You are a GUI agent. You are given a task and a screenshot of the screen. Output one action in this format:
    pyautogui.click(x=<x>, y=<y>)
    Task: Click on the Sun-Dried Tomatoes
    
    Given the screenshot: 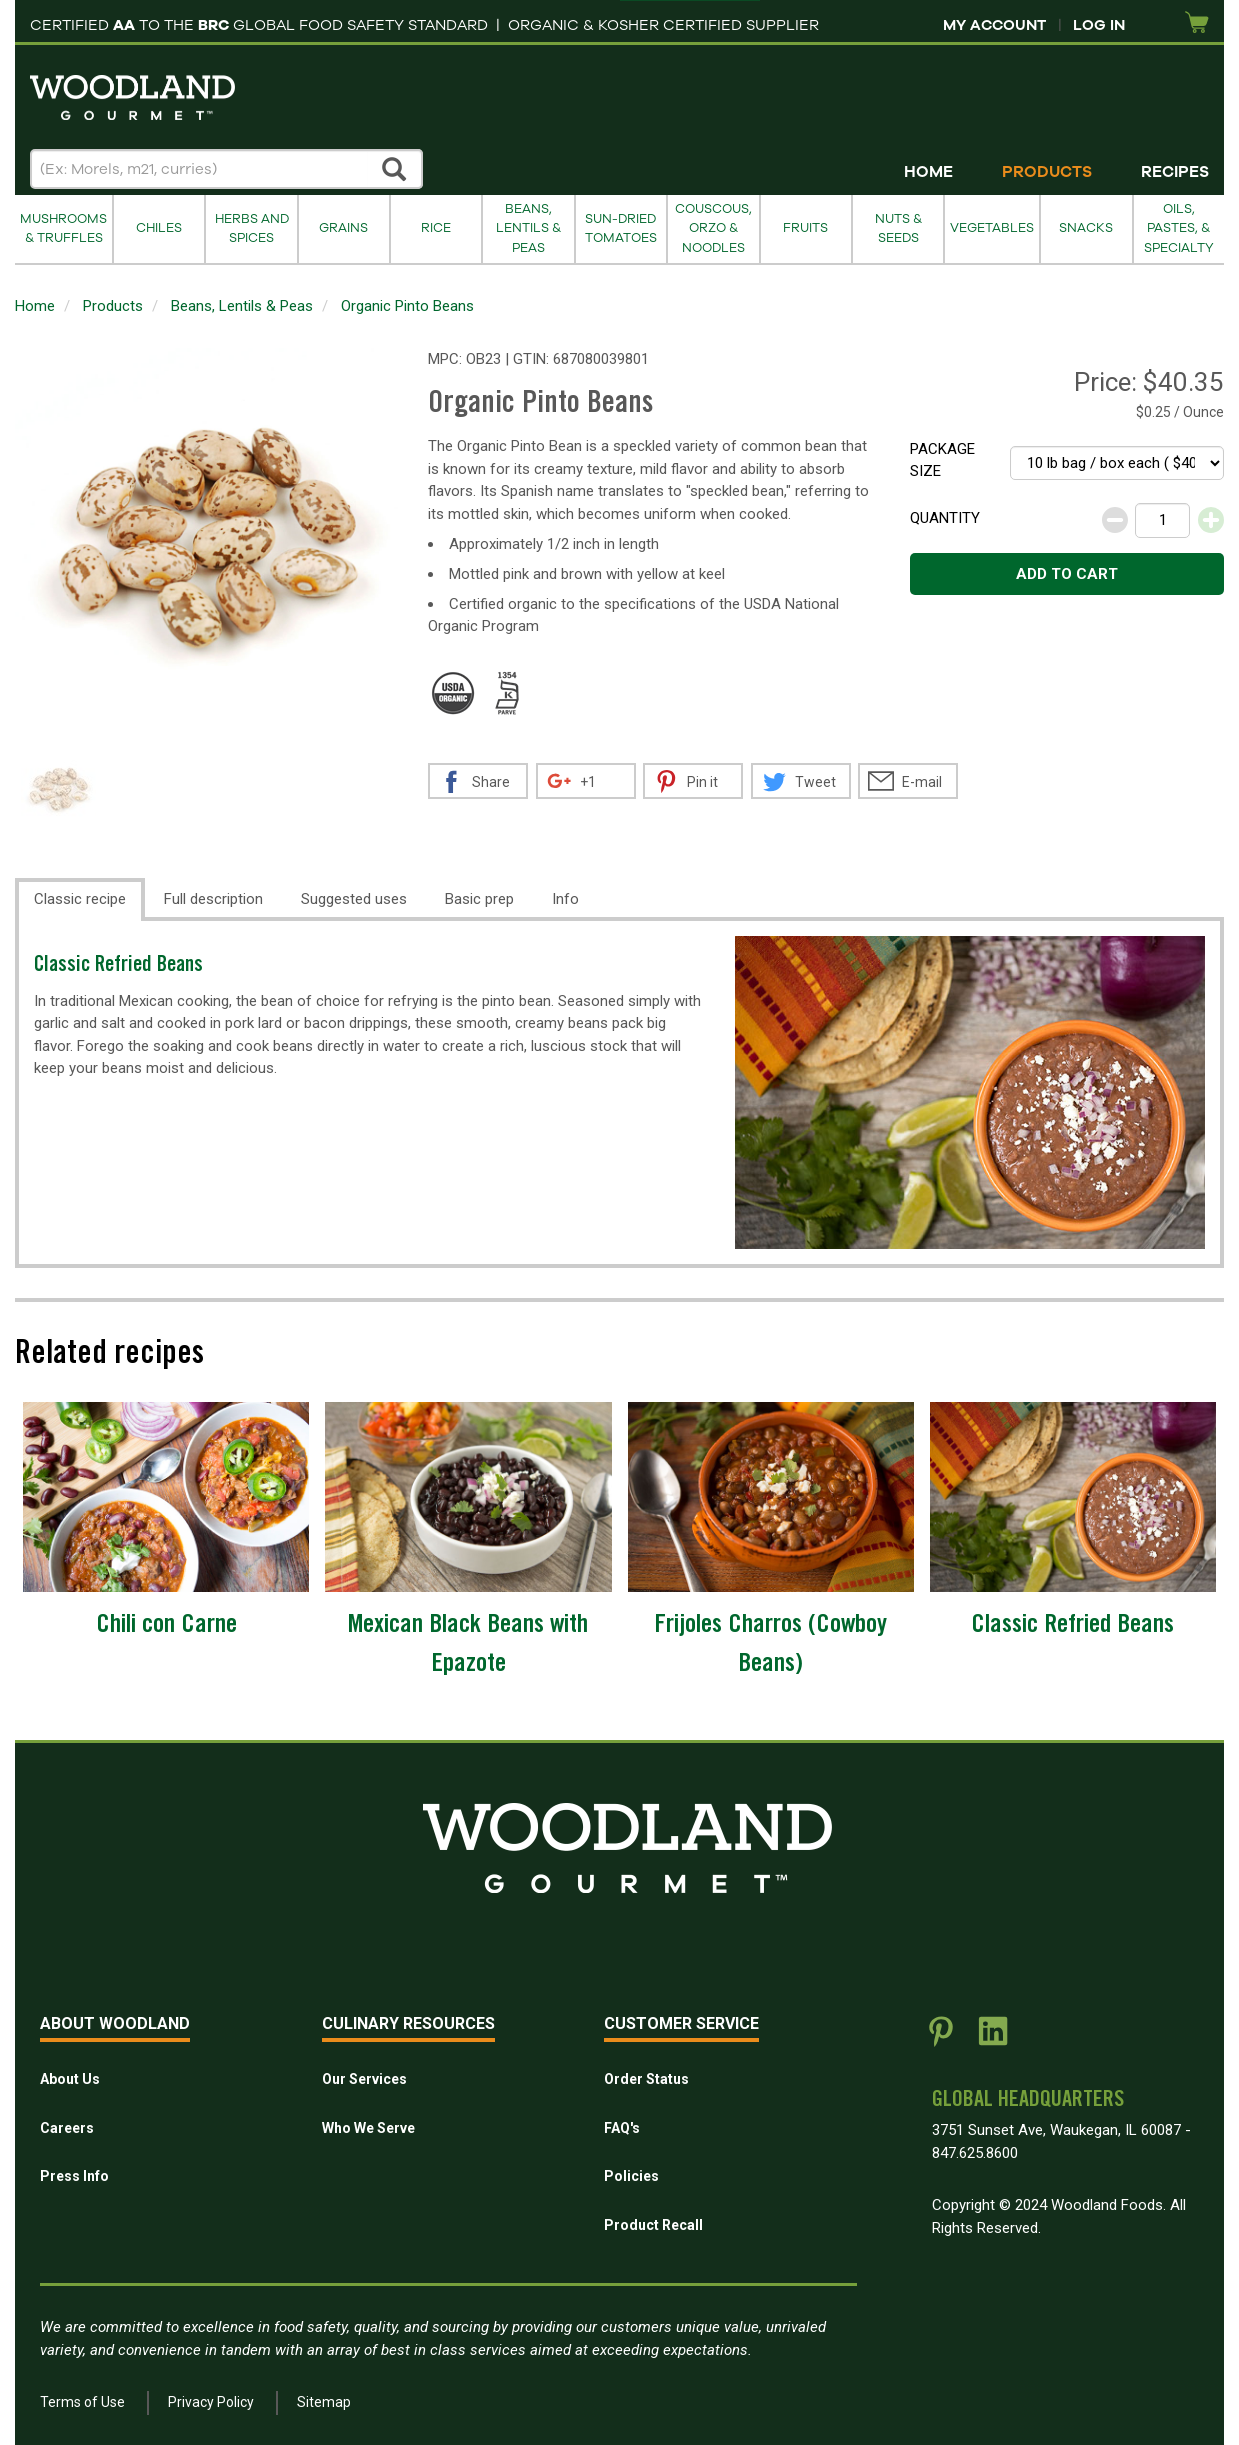 What is the action you would take?
    pyautogui.click(x=621, y=228)
    